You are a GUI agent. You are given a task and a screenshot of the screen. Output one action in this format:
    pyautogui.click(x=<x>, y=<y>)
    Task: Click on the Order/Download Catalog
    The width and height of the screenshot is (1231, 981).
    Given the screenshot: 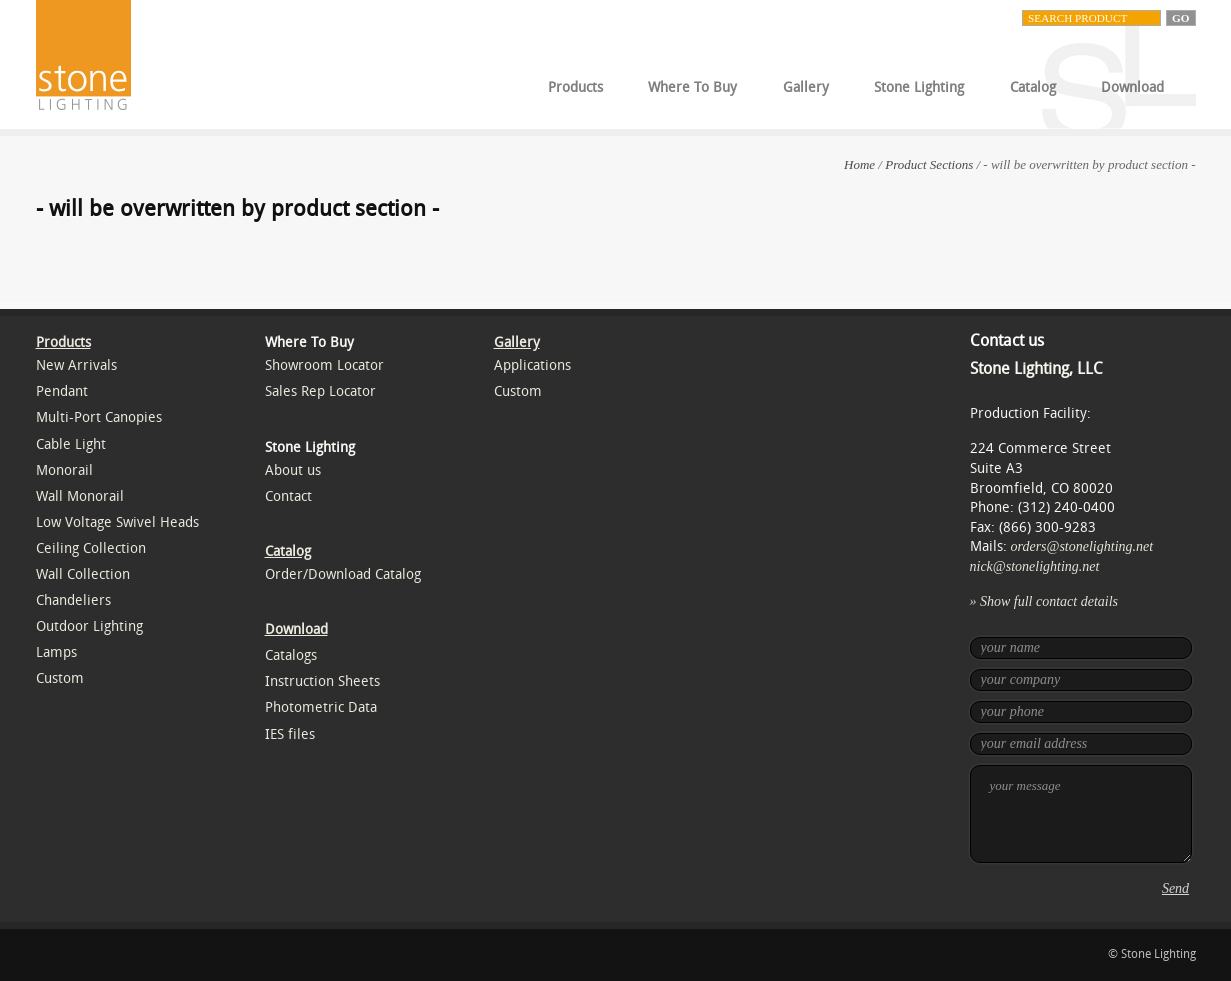 What is the action you would take?
    pyautogui.click(x=343, y=574)
    